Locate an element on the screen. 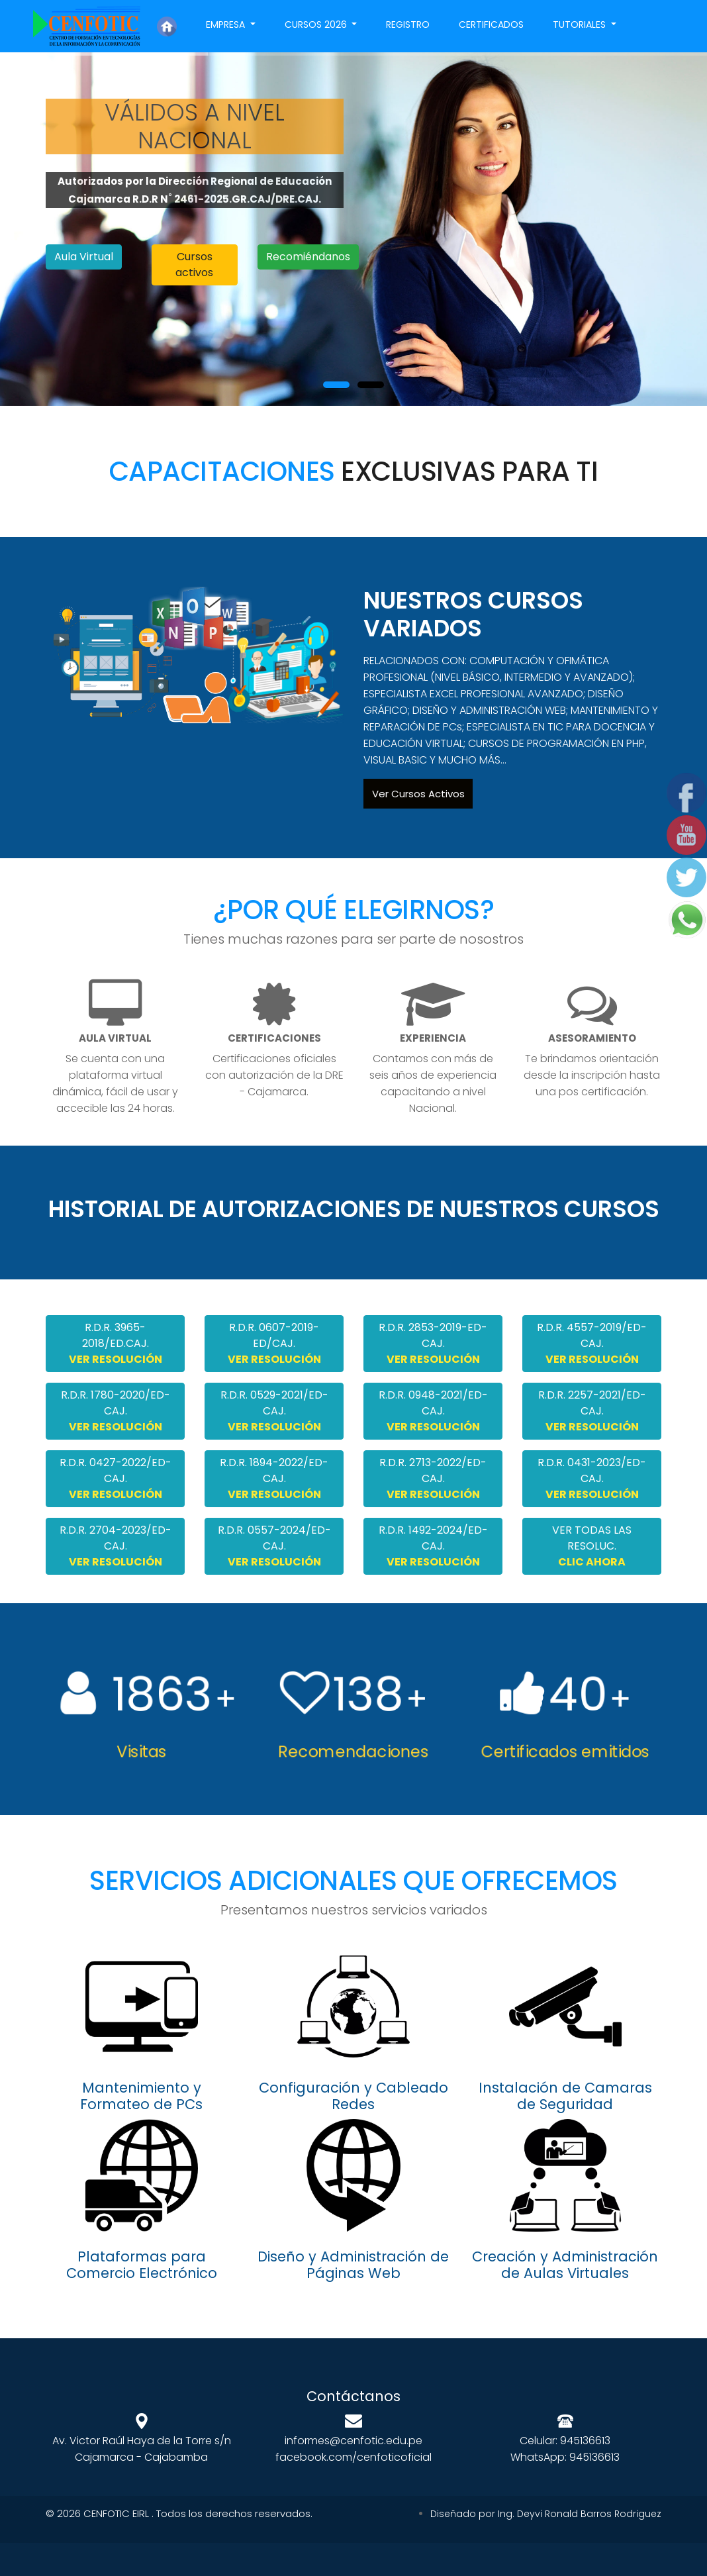 This screenshot has width=707, height=2576. Cursos 2026 [button] is located at coordinates (317, 24).